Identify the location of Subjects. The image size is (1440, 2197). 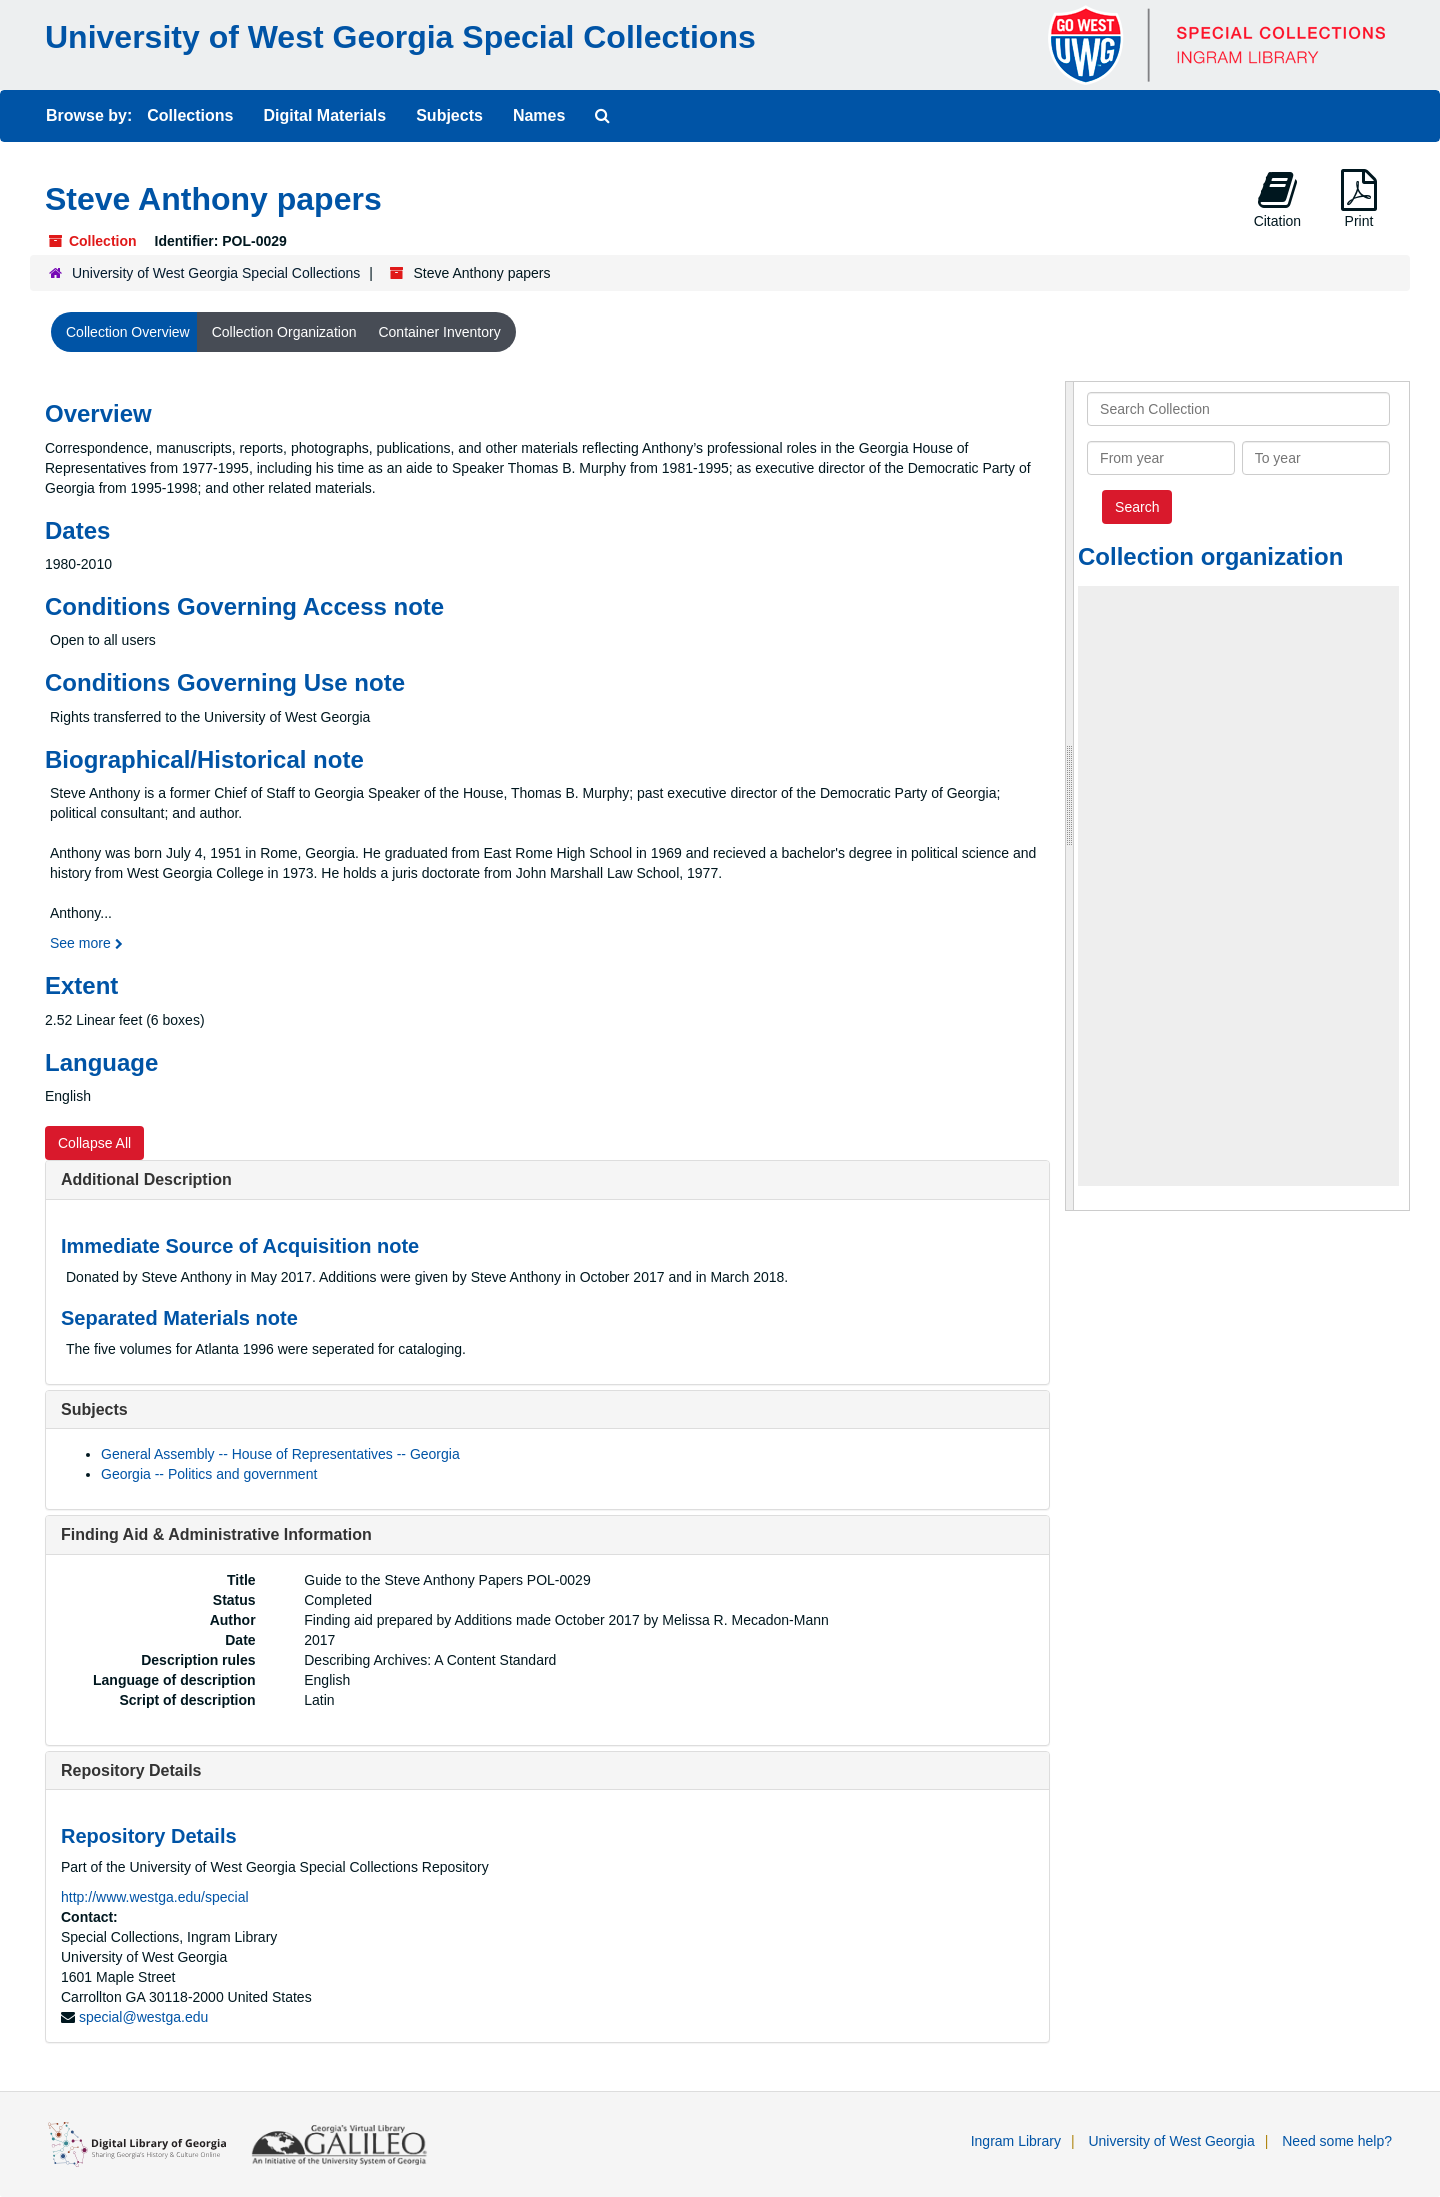
(449, 115).